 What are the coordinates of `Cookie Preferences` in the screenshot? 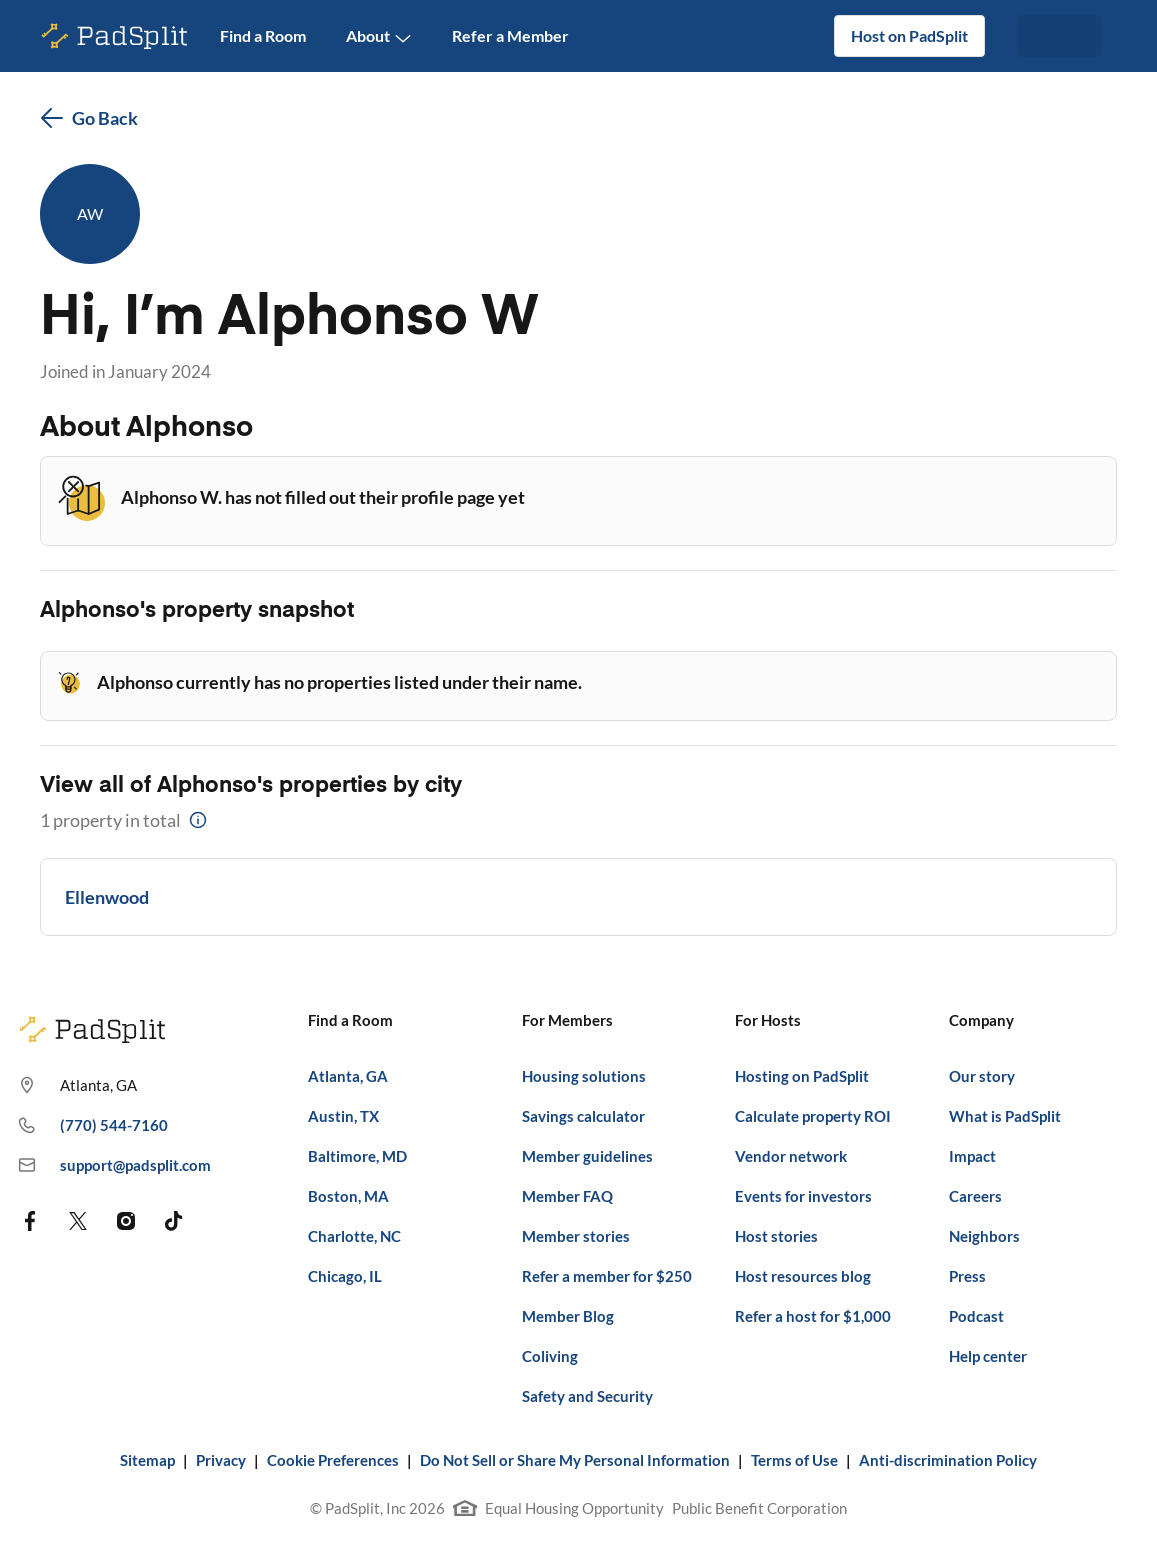 It's located at (333, 1460).